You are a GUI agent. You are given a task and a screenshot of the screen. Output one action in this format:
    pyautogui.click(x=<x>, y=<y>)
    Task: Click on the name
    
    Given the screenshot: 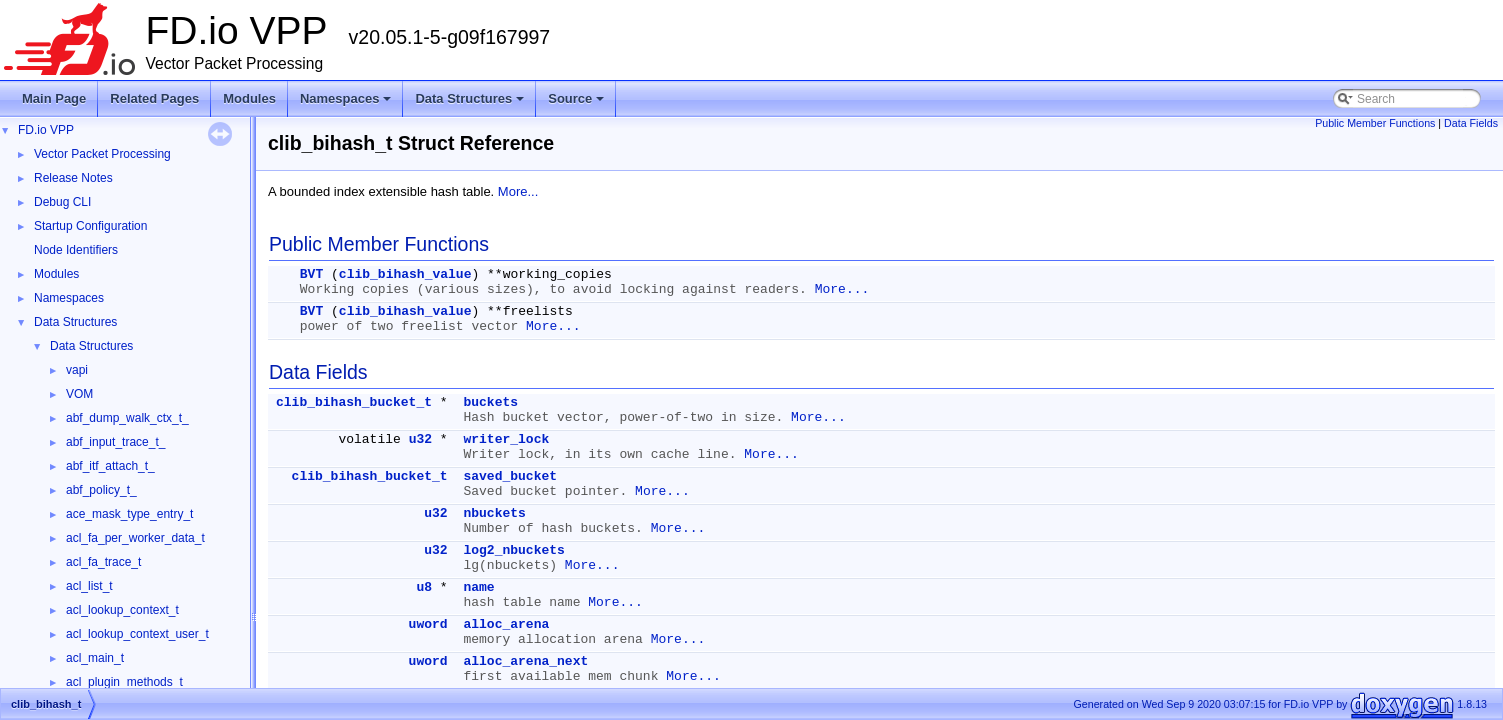 What is the action you would take?
    pyautogui.click(x=478, y=587)
    